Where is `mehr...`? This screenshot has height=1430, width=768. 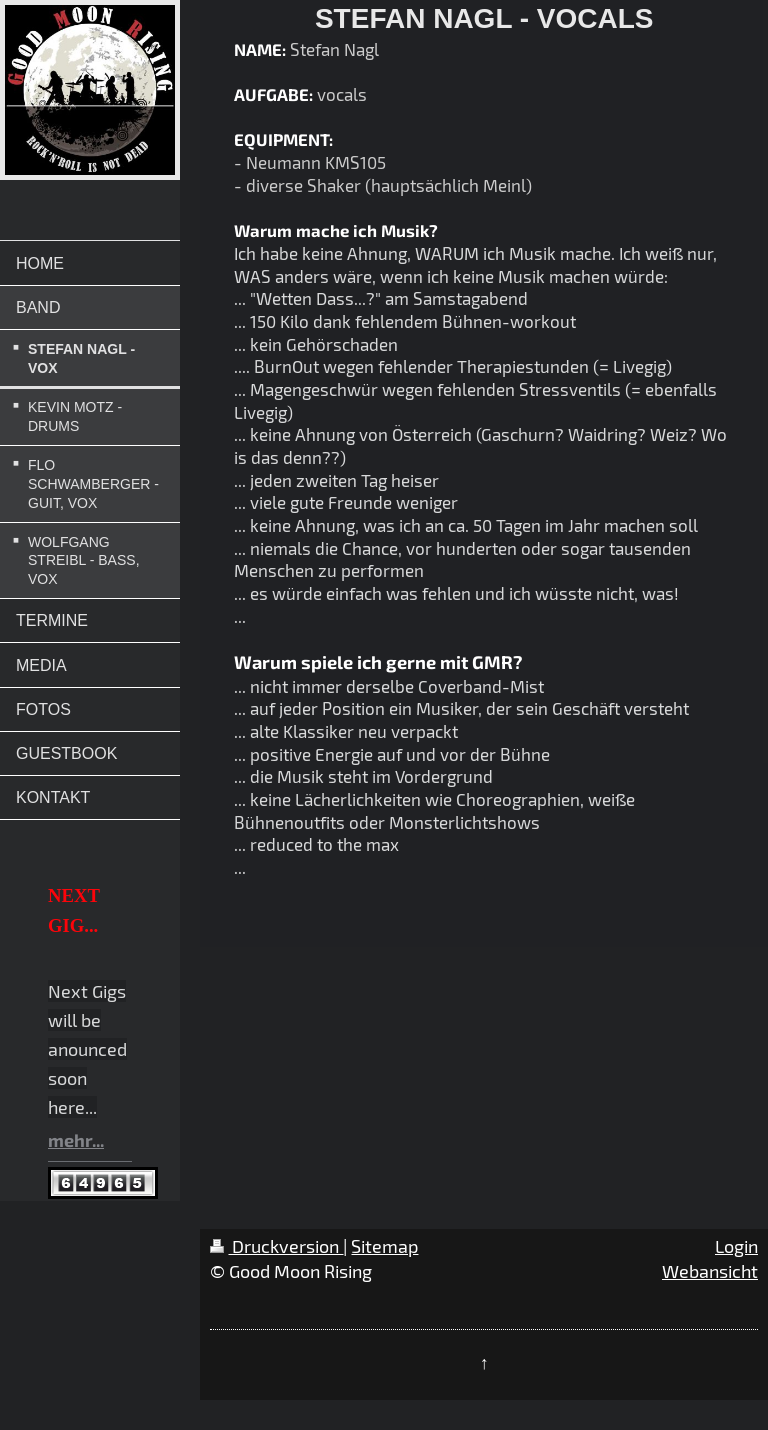 mehr... is located at coordinates (76, 1140).